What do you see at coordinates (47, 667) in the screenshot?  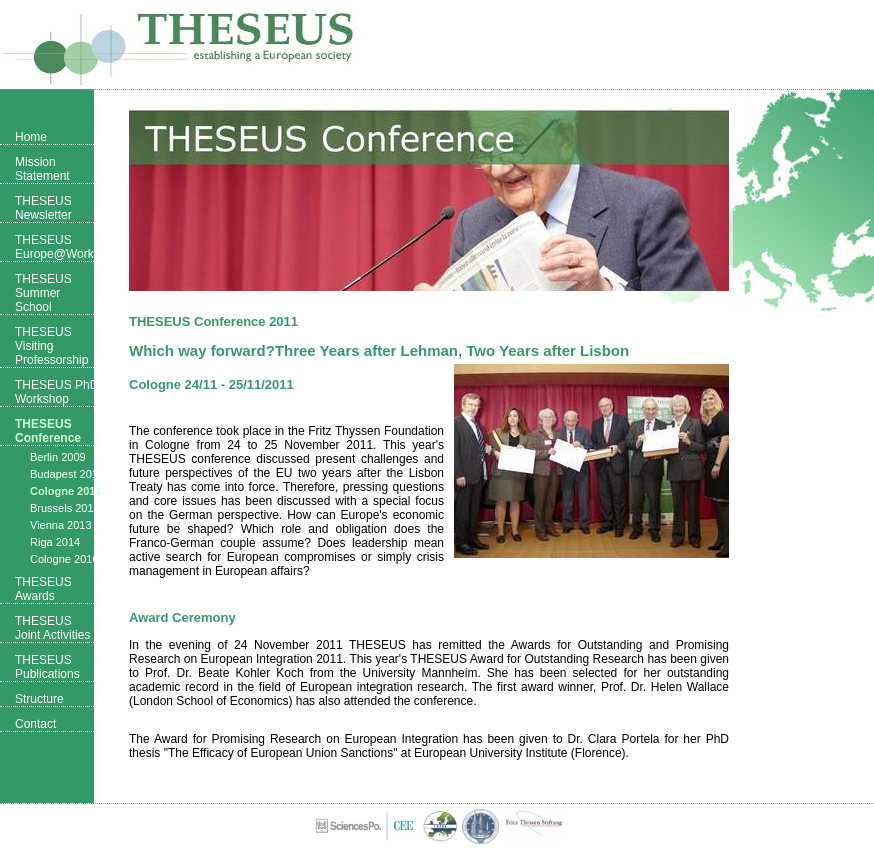 I see `THESEUS Publications` at bounding box center [47, 667].